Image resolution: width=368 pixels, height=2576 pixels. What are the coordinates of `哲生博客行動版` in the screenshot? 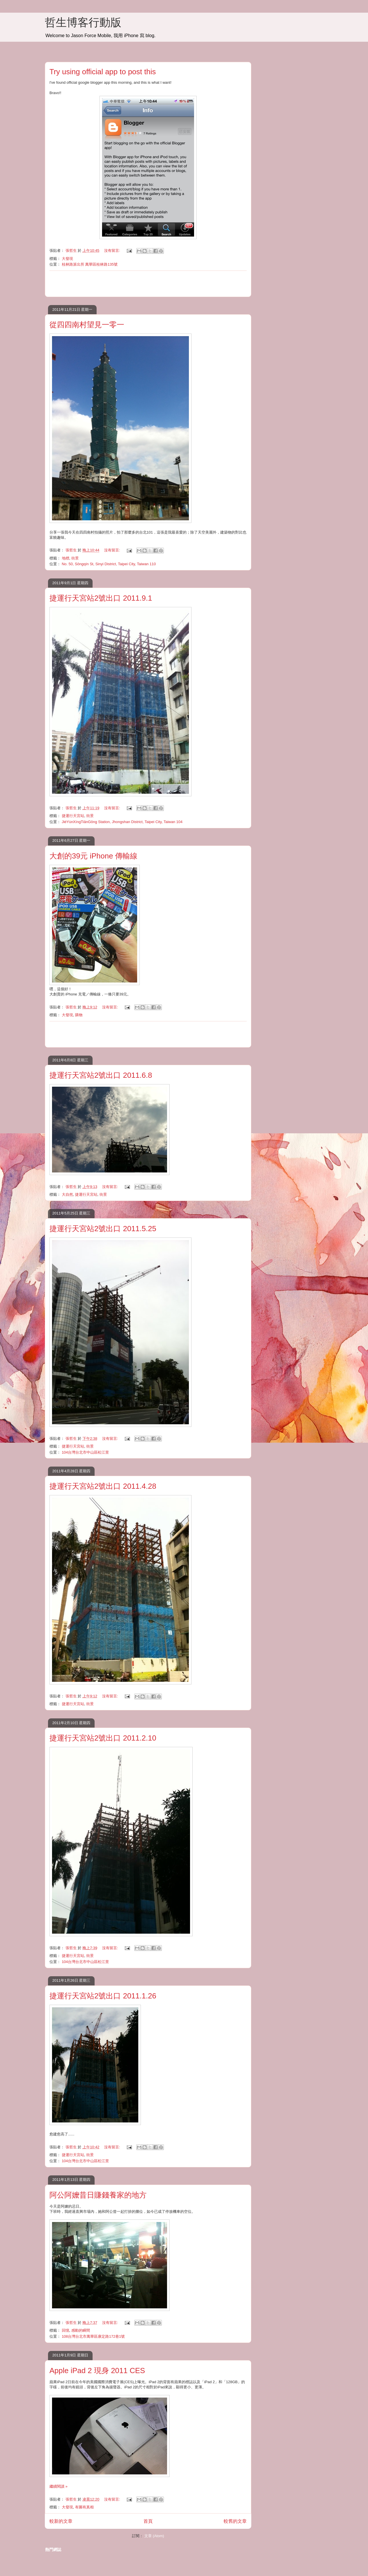 It's located at (83, 22).